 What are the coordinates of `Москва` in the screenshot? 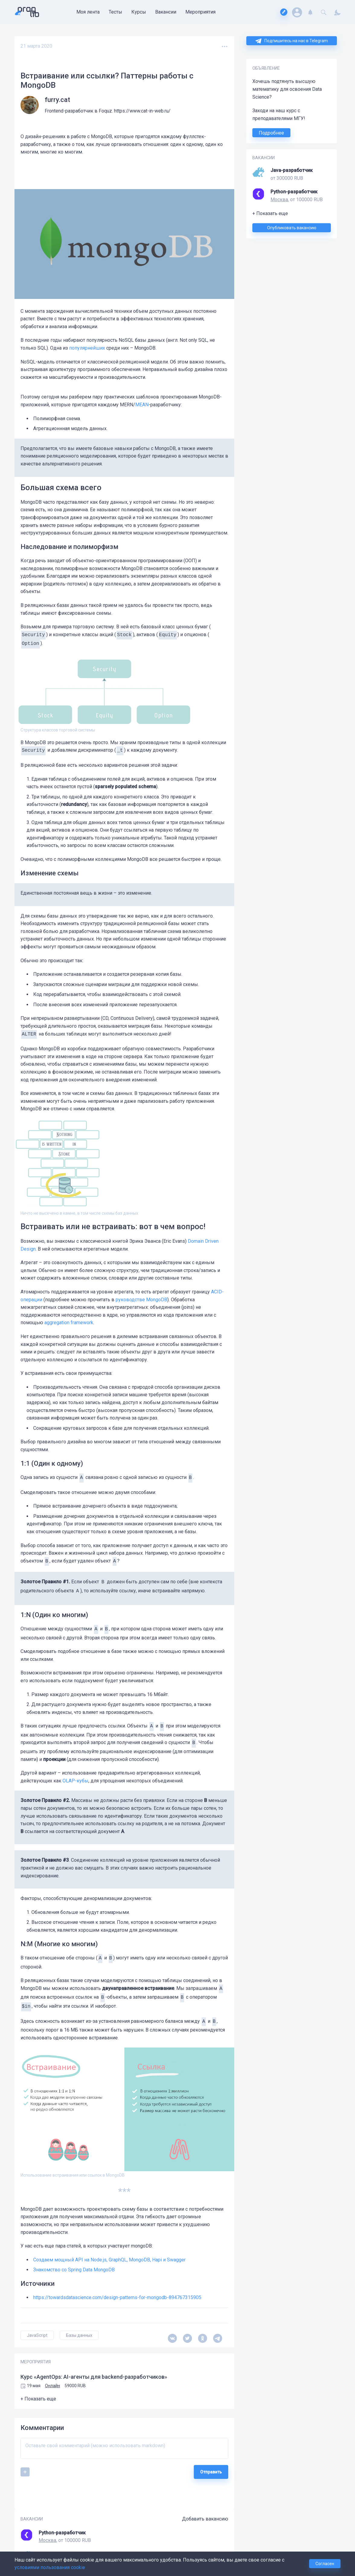 It's located at (279, 199).